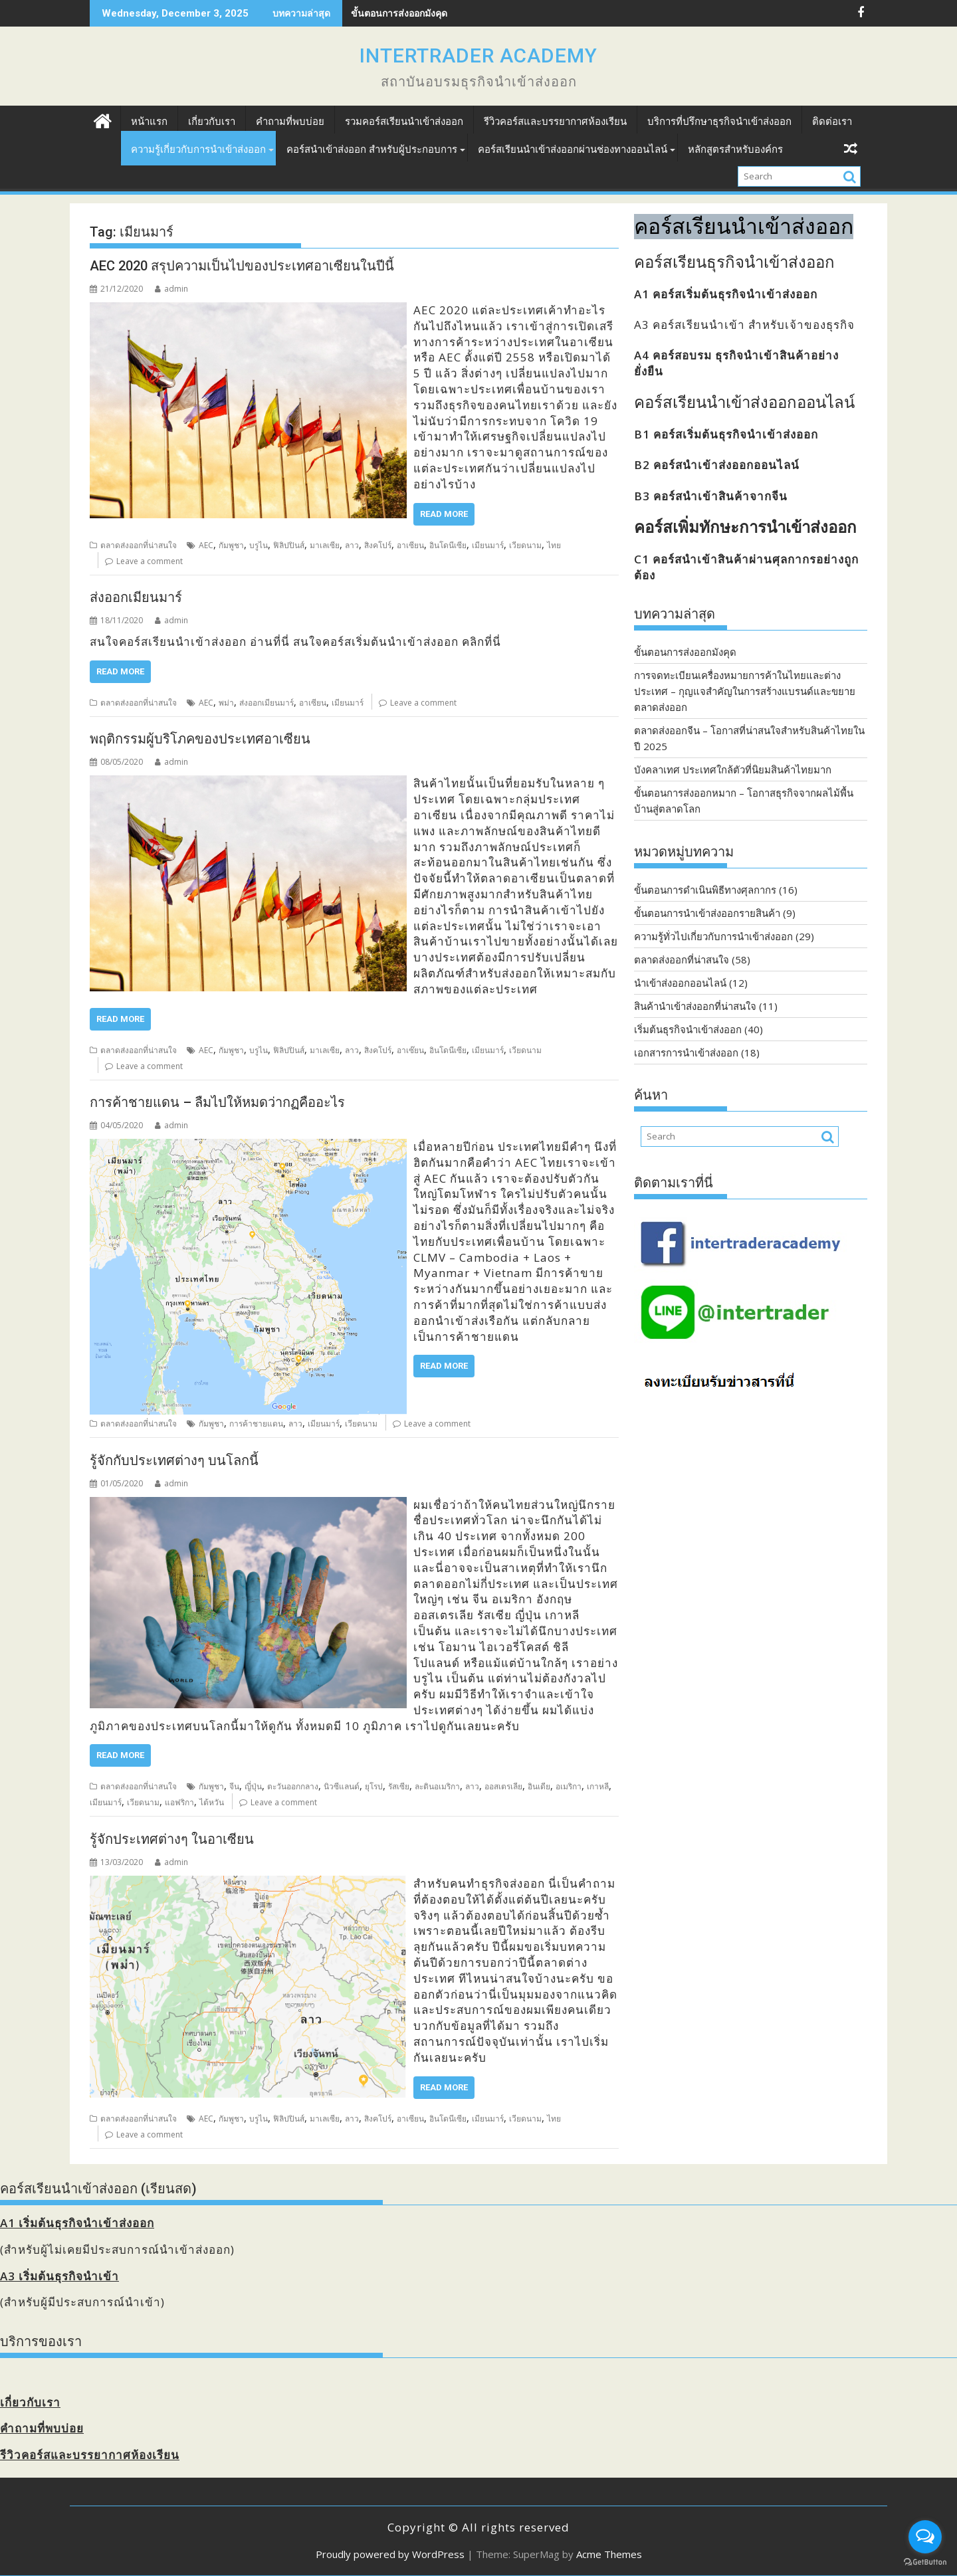  What do you see at coordinates (325, 545) in the screenshot?
I see `มาเลเซีย` at bounding box center [325, 545].